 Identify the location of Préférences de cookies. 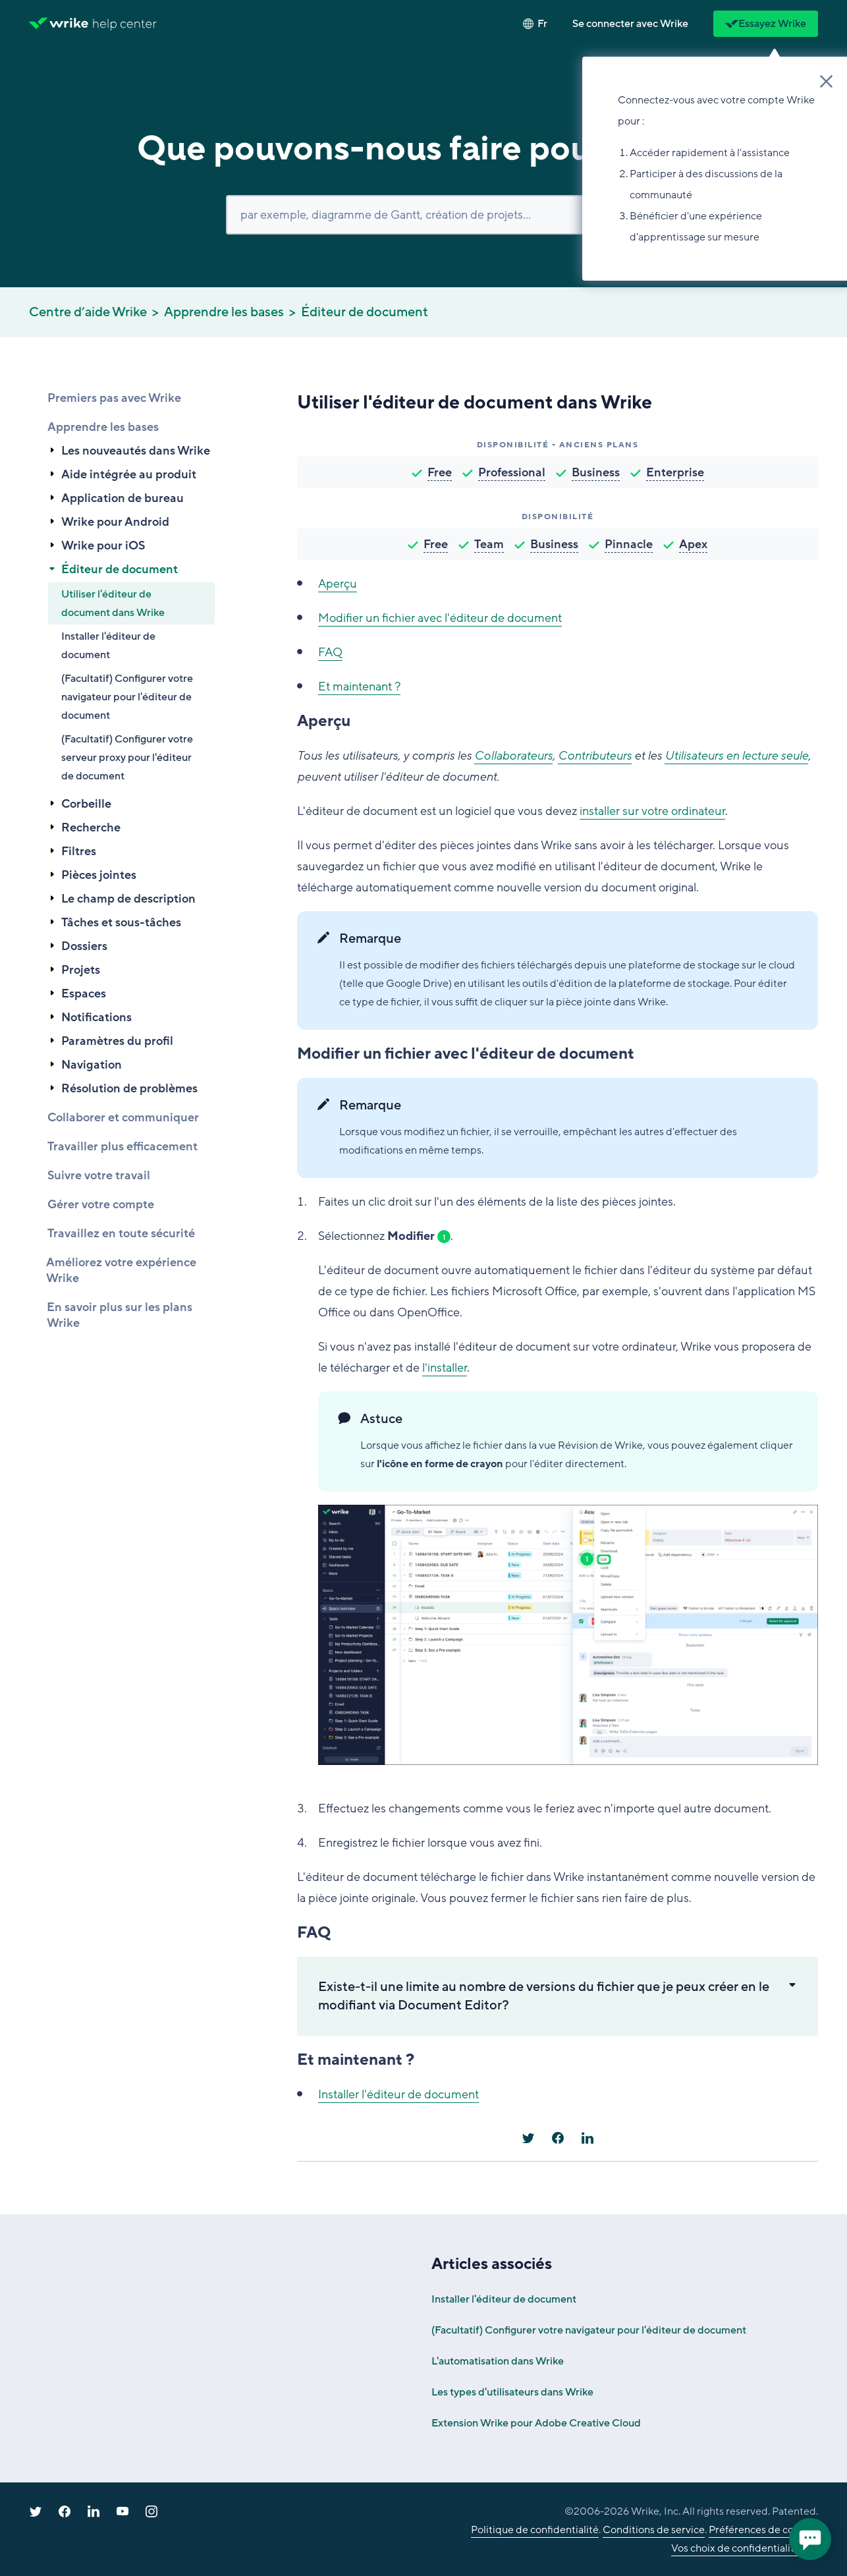
(763, 2530).